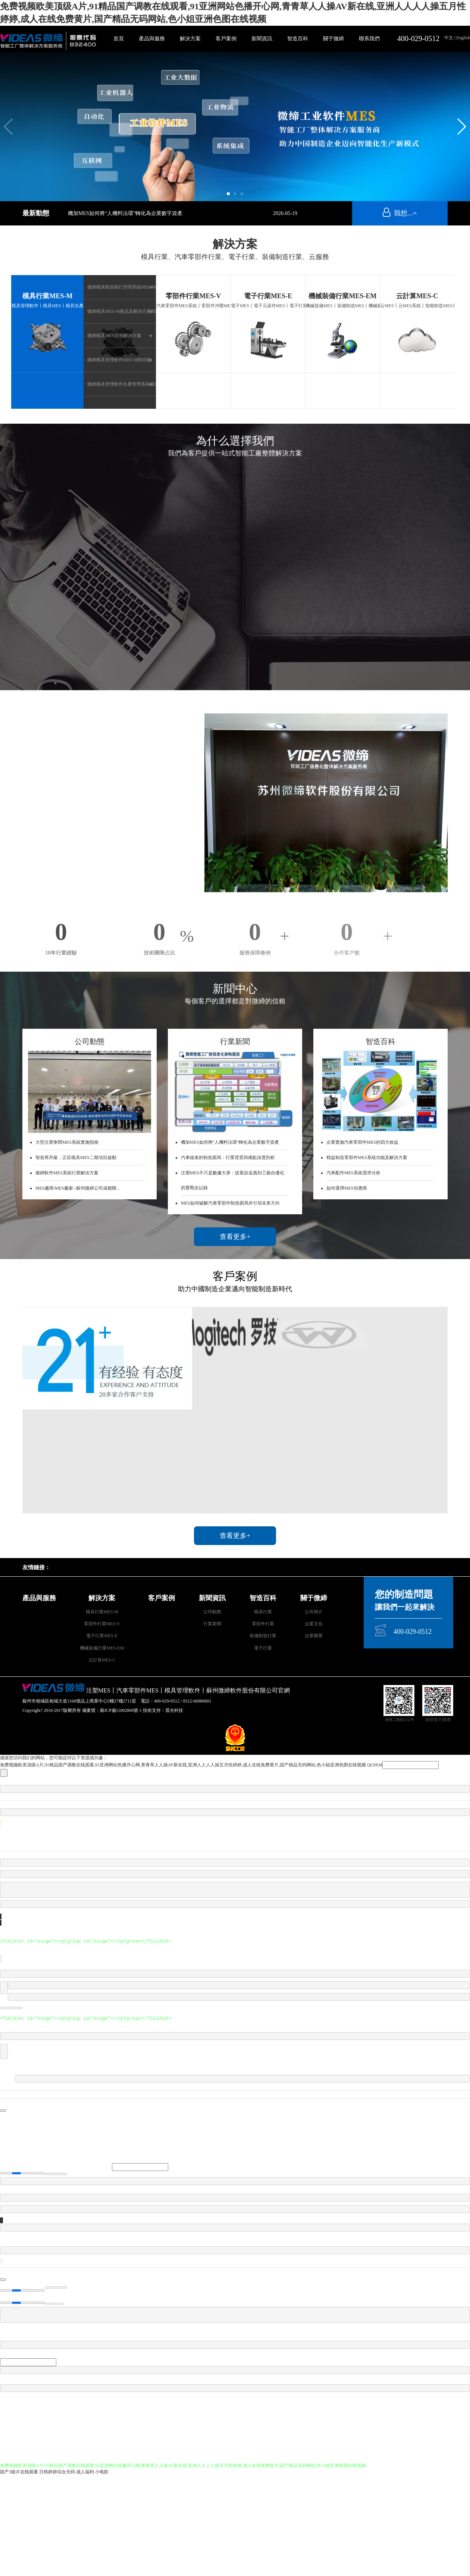 The image size is (470, 2576). Describe the element at coordinates (66, 1172) in the screenshot. I see `微締軟件MES系統行業解決方案` at that location.